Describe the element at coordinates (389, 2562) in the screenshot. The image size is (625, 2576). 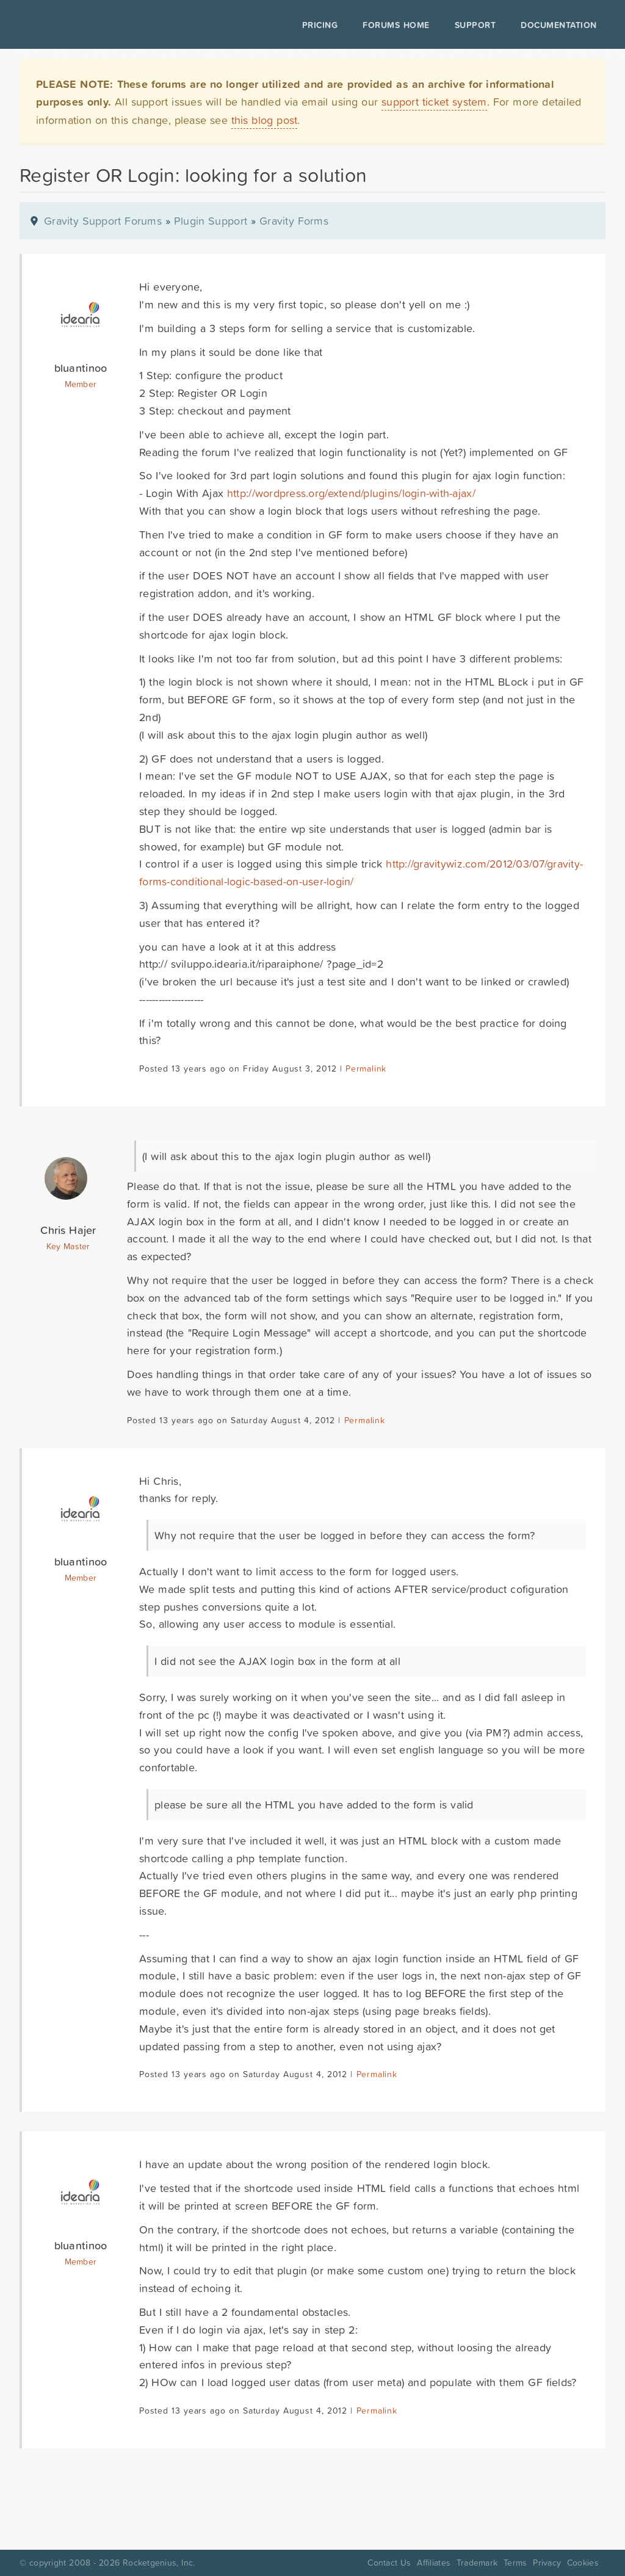
I see `Contact Us` at that location.